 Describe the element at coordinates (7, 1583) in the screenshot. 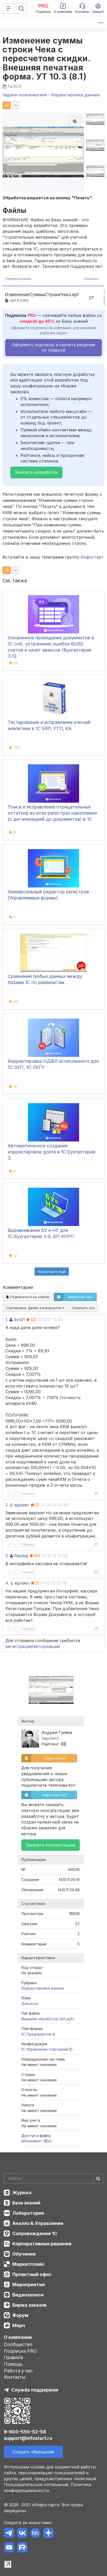

I see `4.` at that location.